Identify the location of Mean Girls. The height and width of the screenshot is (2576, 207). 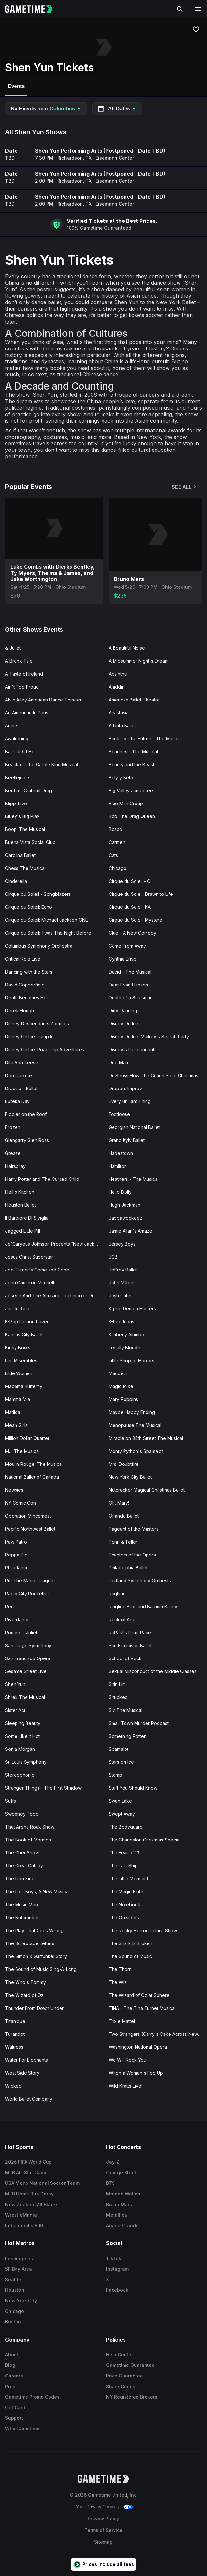
(16, 1425).